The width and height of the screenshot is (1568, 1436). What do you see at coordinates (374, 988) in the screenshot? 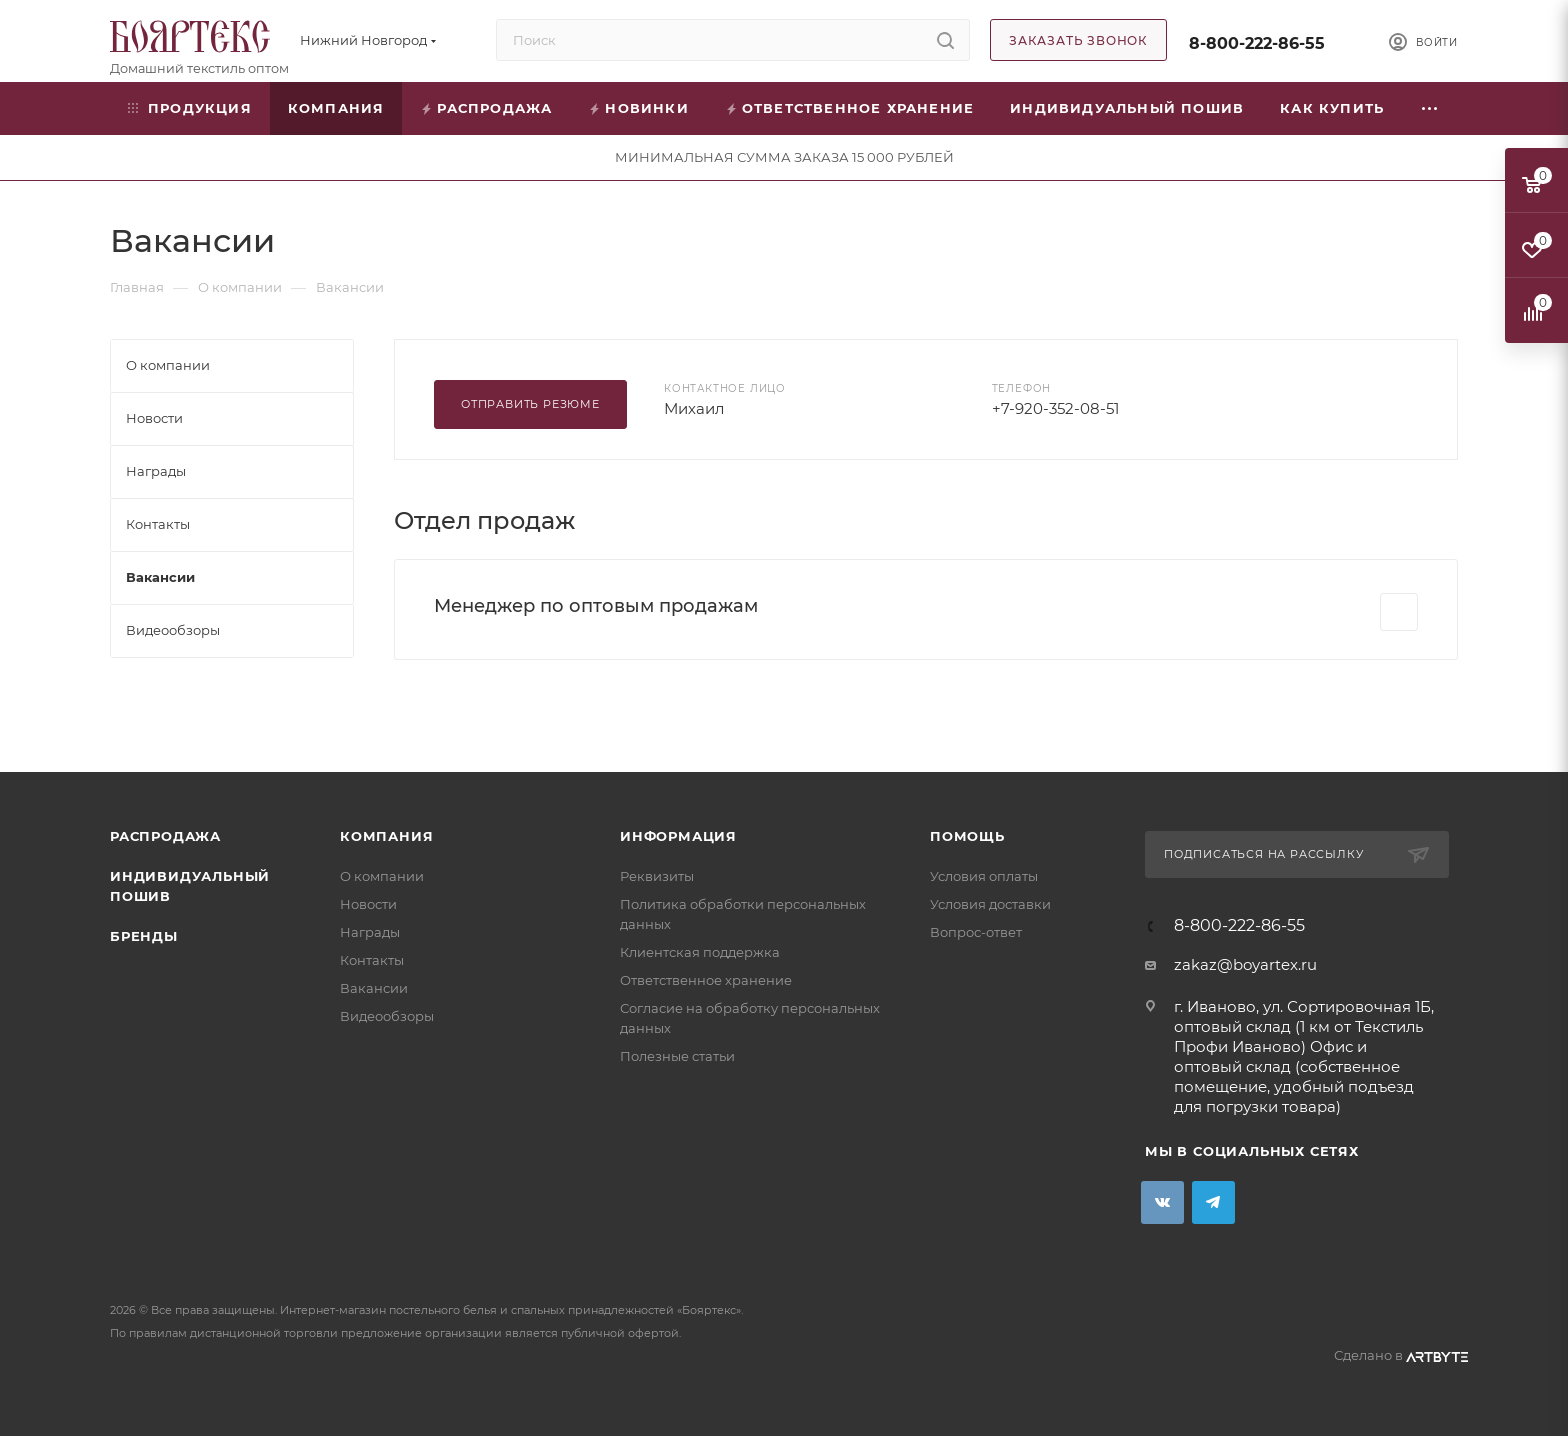
I see `Вакансии` at bounding box center [374, 988].